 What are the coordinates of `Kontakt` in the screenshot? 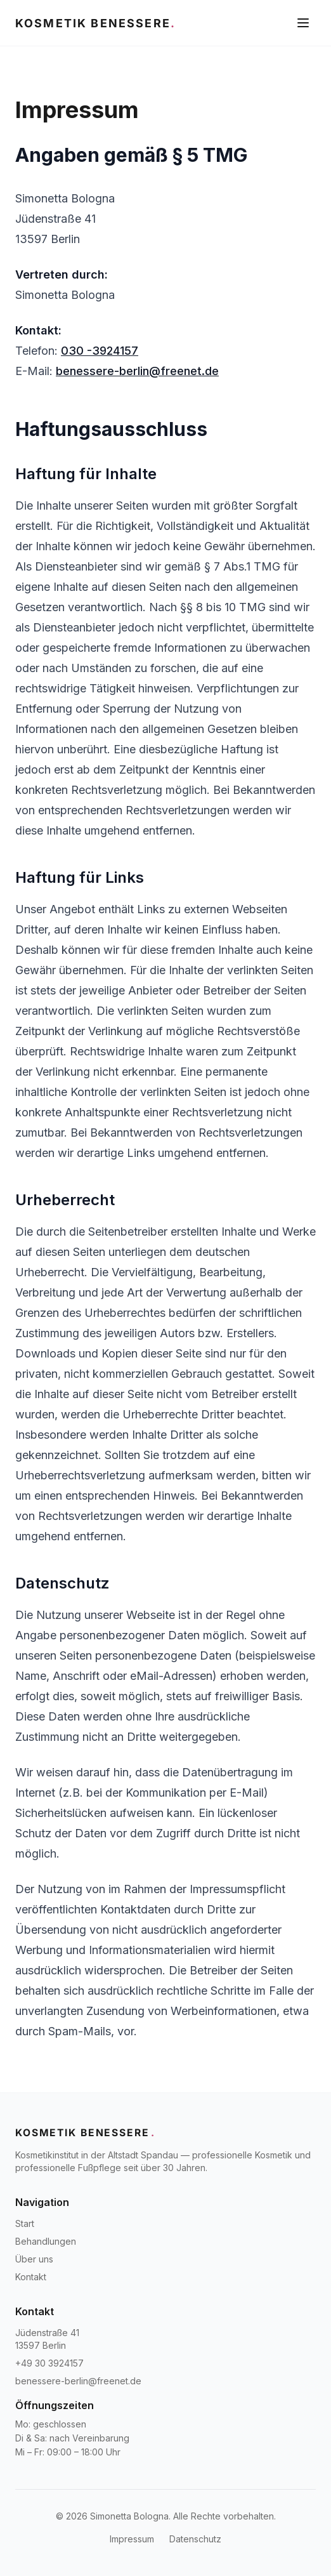 It's located at (30, 2276).